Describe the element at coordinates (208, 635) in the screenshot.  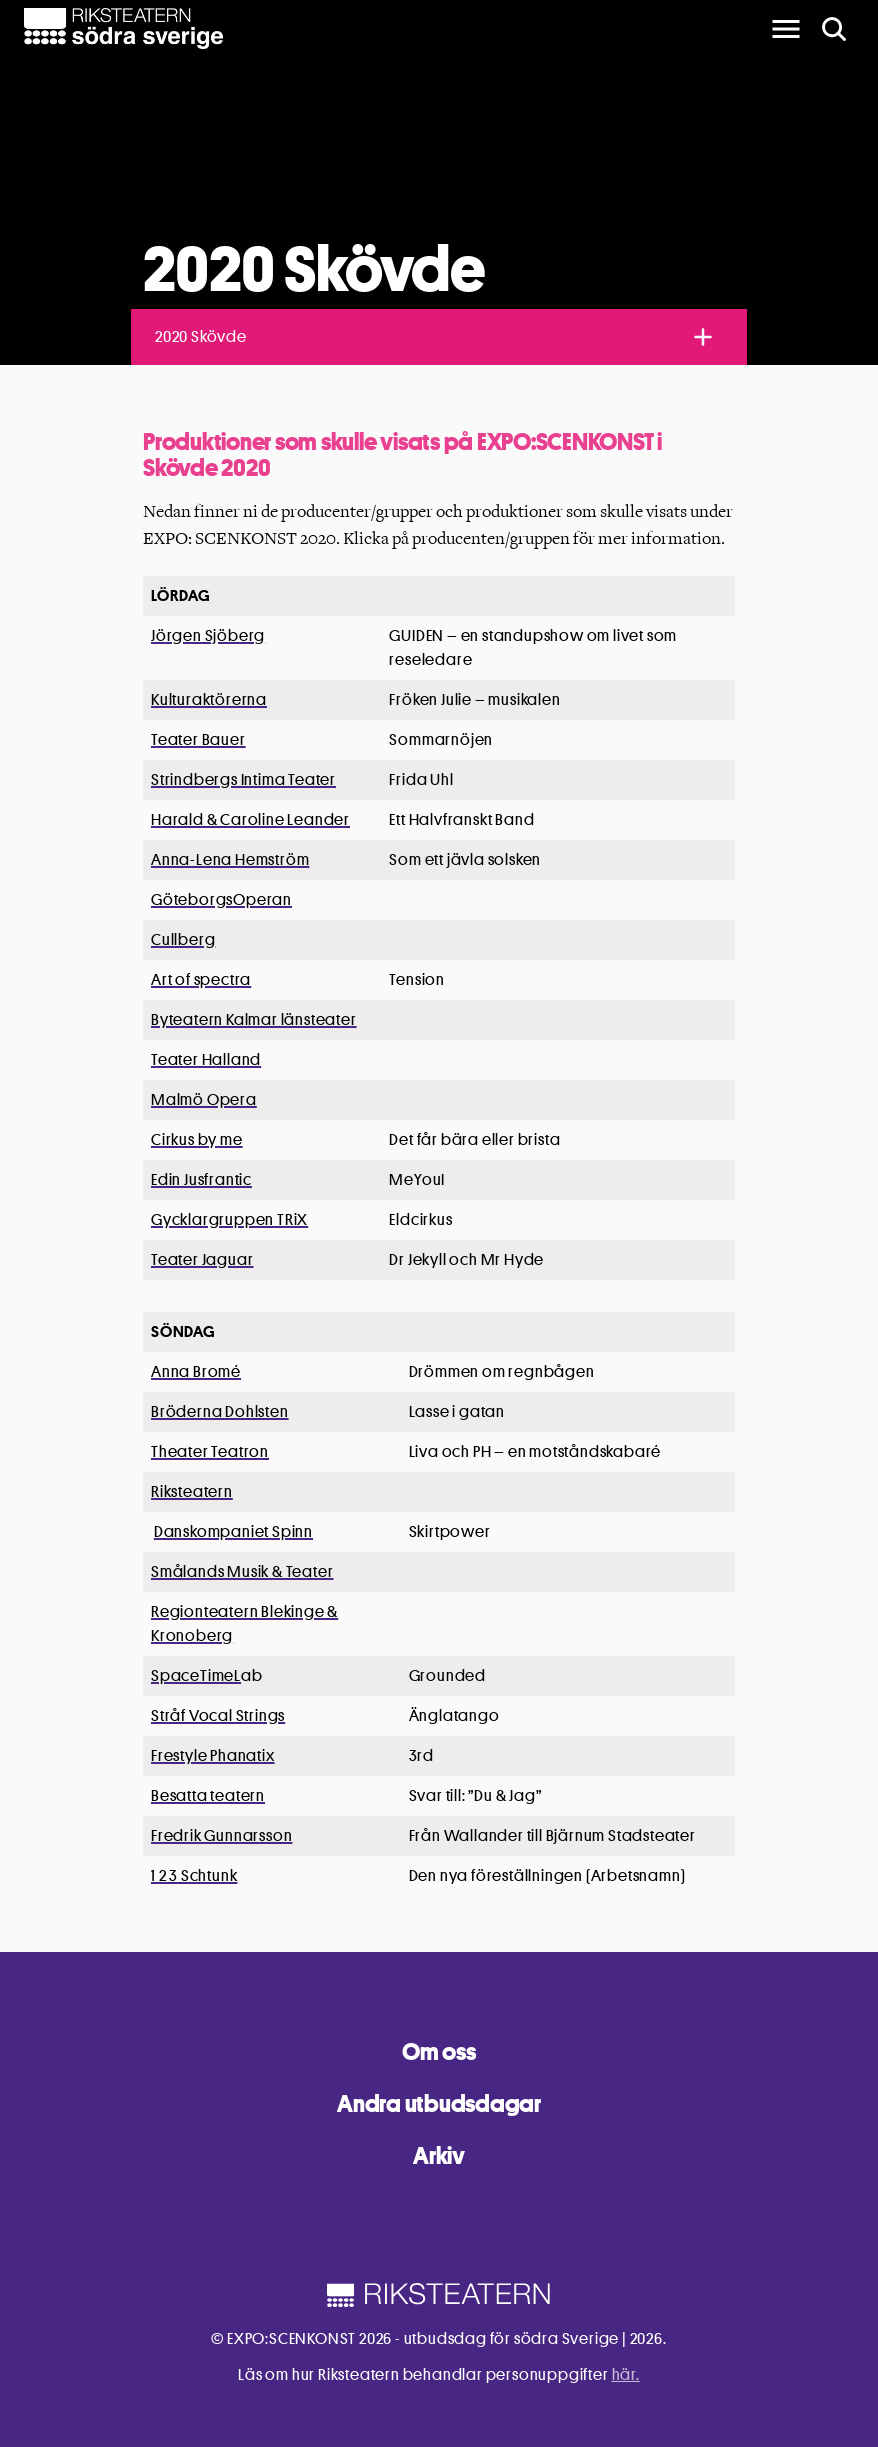
I see `Jörgen Sjöberg` at that location.